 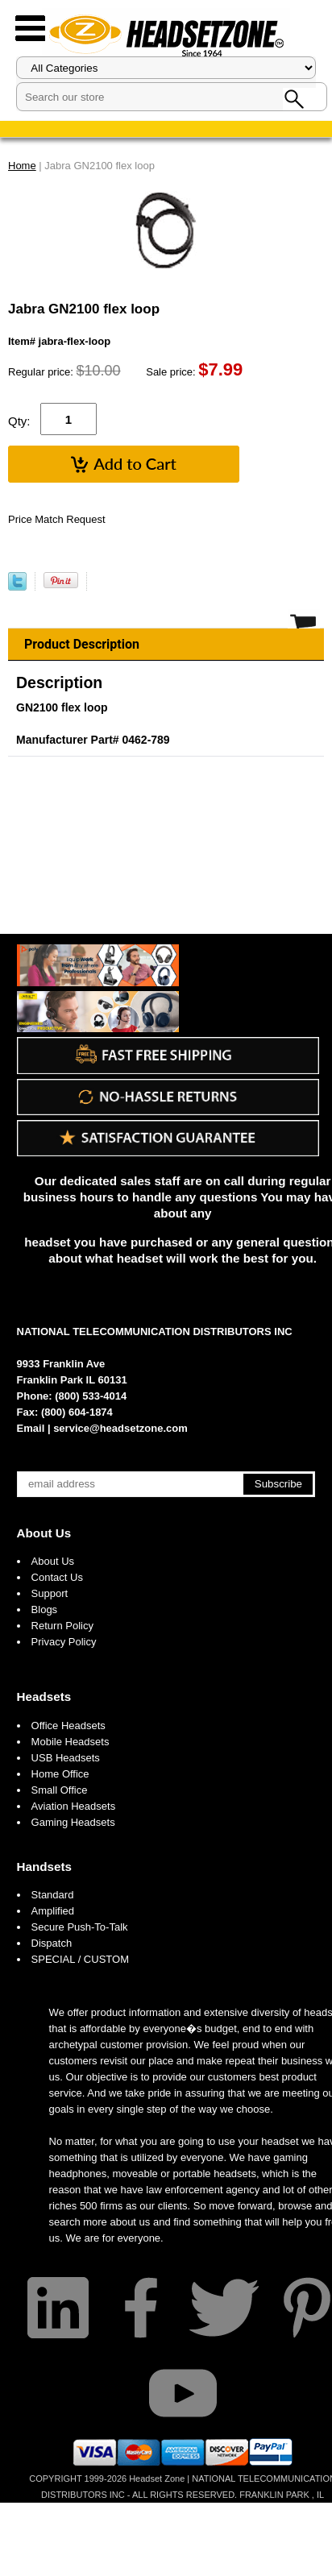 What do you see at coordinates (62, 1626) in the screenshot?
I see `Return Policy` at bounding box center [62, 1626].